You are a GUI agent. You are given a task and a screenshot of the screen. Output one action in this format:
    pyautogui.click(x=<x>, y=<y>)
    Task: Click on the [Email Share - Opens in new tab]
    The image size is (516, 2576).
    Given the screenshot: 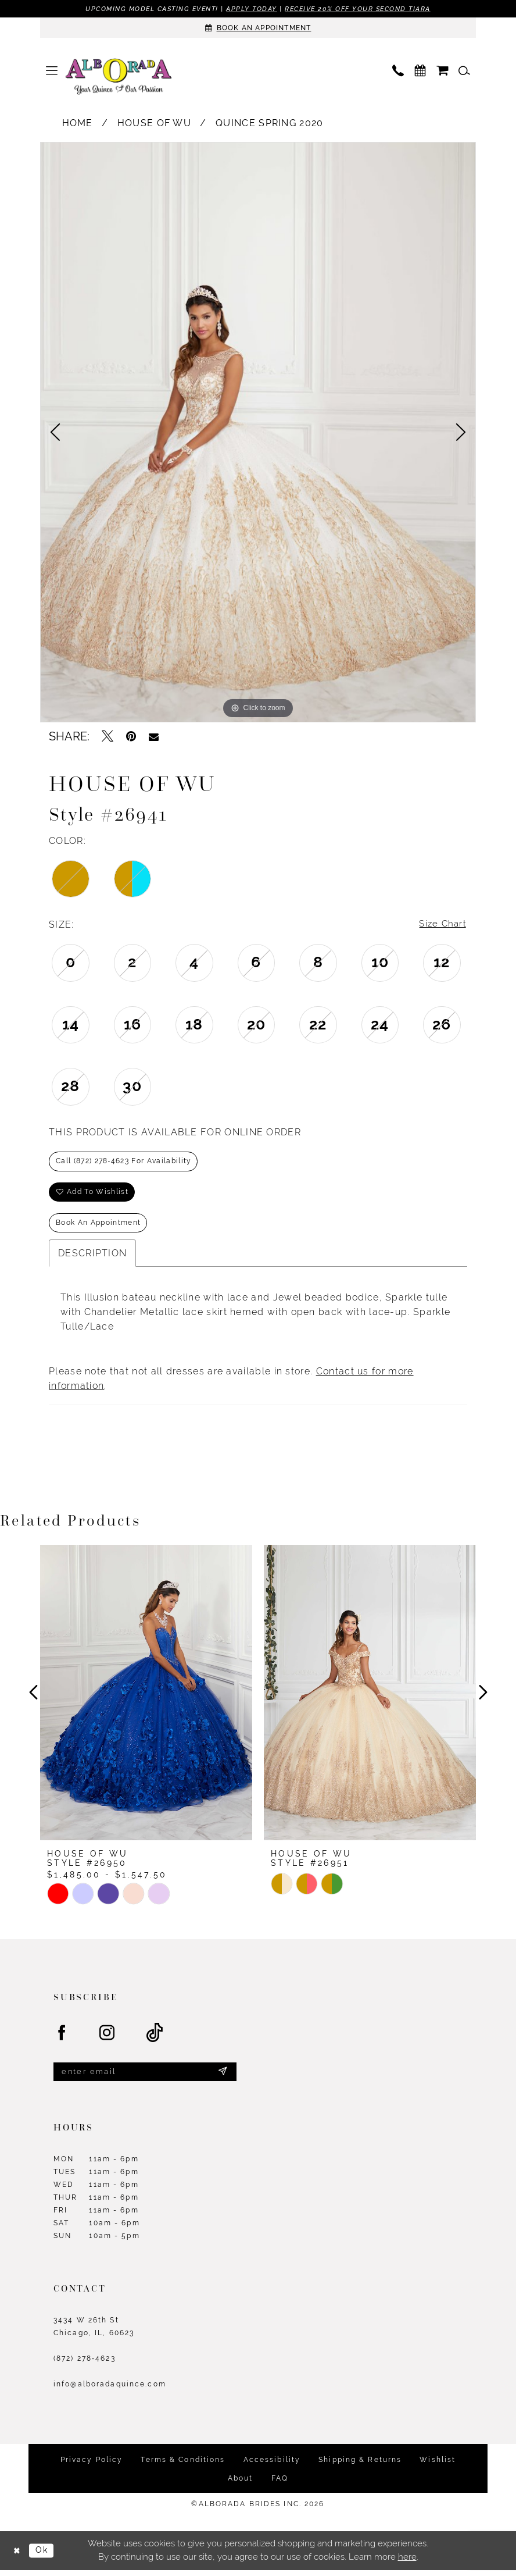 What is the action you would take?
    pyautogui.click(x=153, y=737)
    